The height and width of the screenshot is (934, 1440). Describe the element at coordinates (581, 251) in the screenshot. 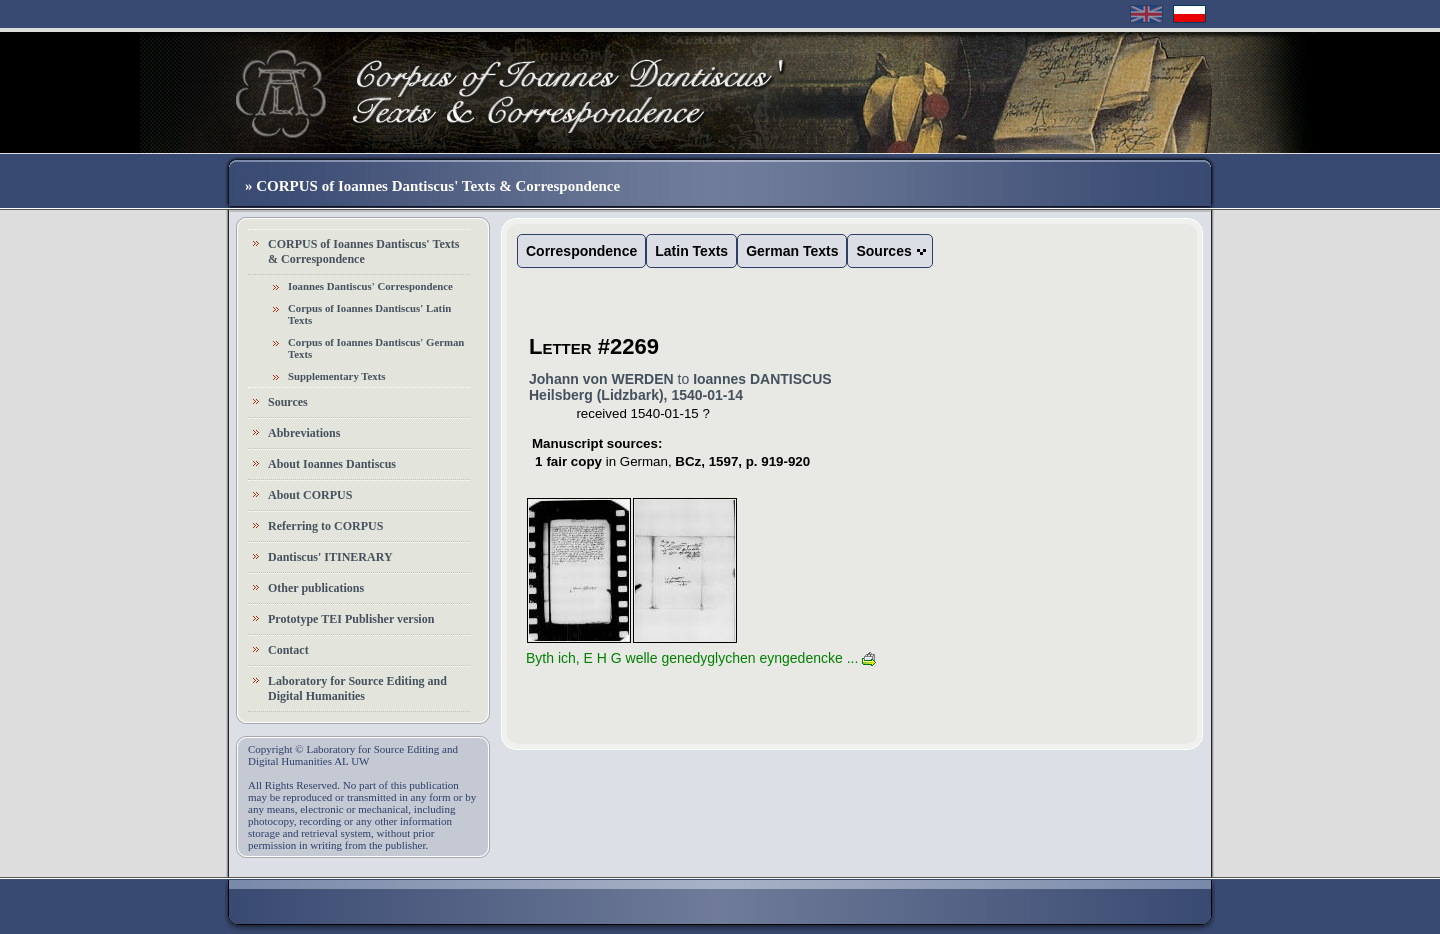

I see `Correspondence` at that location.